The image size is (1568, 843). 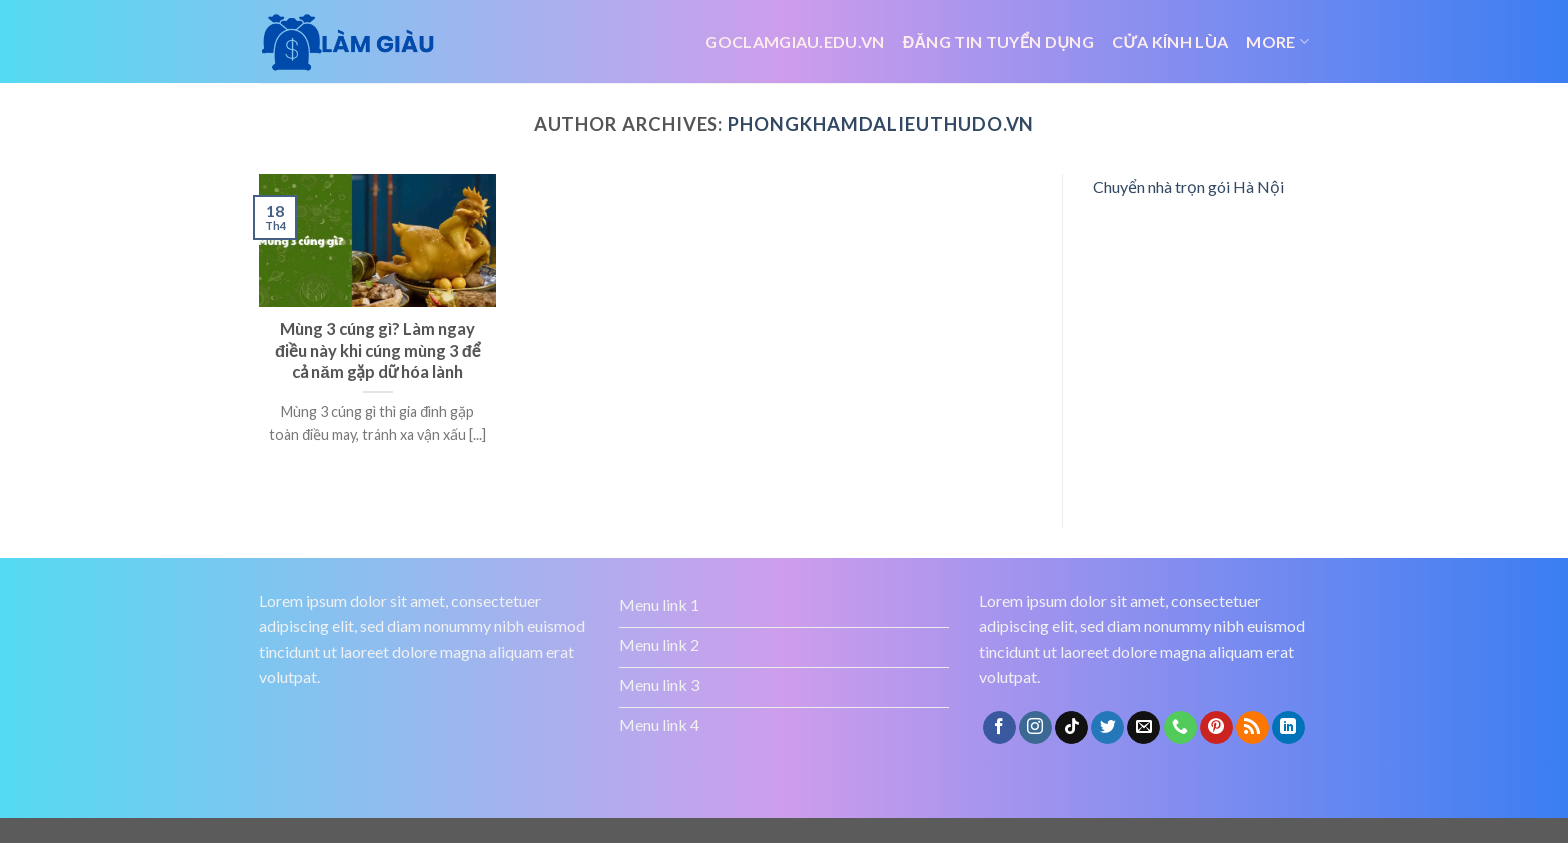 What do you see at coordinates (794, 41) in the screenshot?
I see `Goclamgiau.edu.vn` at bounding box center [794, 41].